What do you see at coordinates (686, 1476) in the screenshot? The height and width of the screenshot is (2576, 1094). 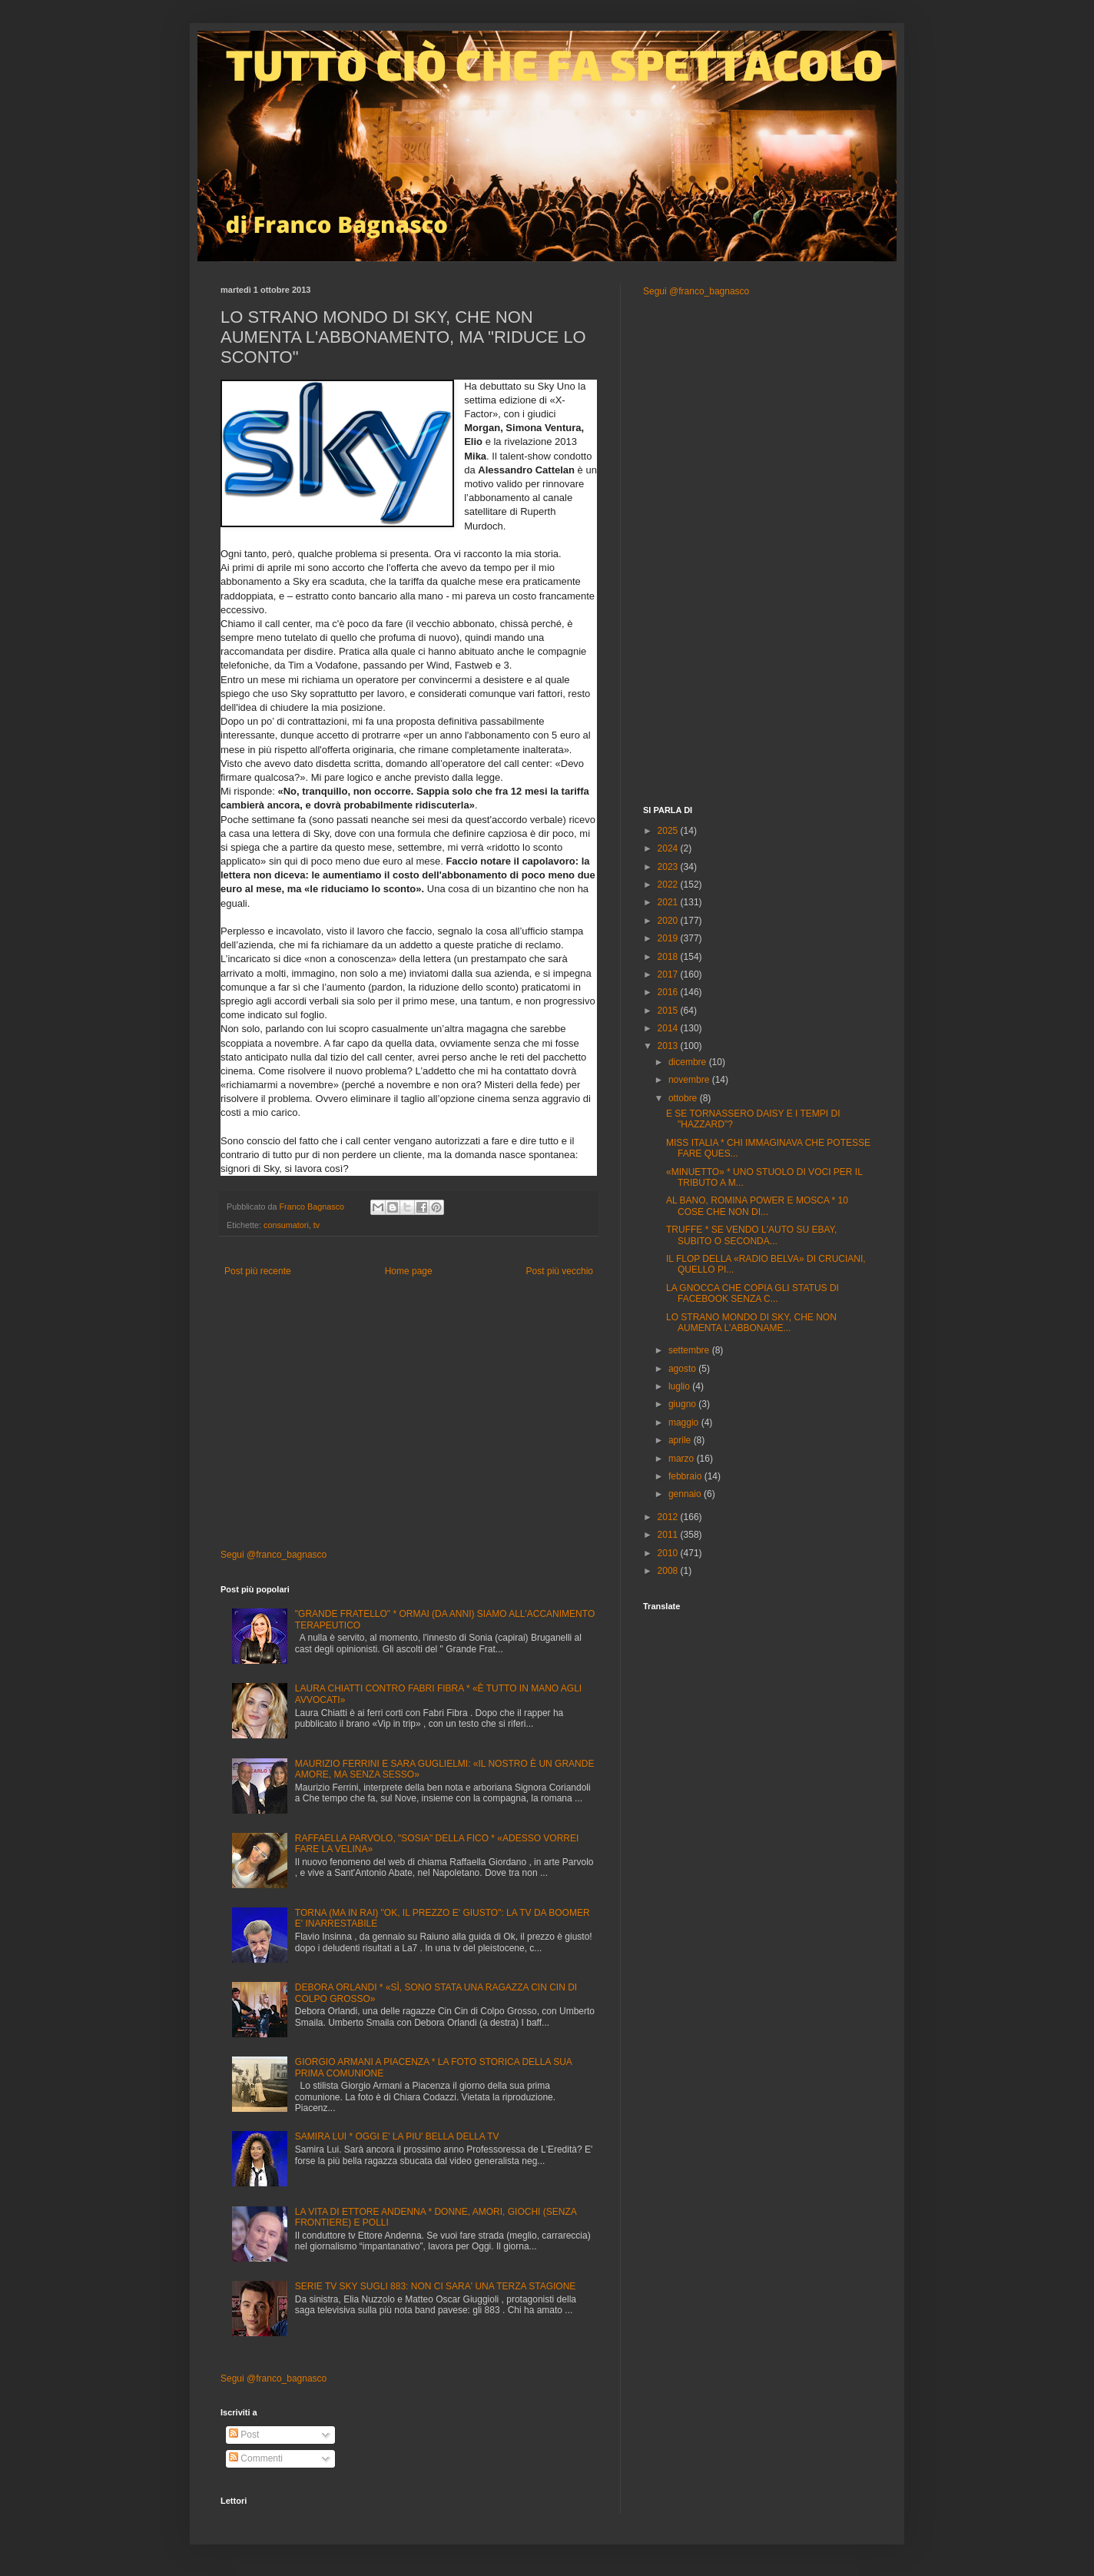 I see `febbraio` at bounding box center [686, 1476].